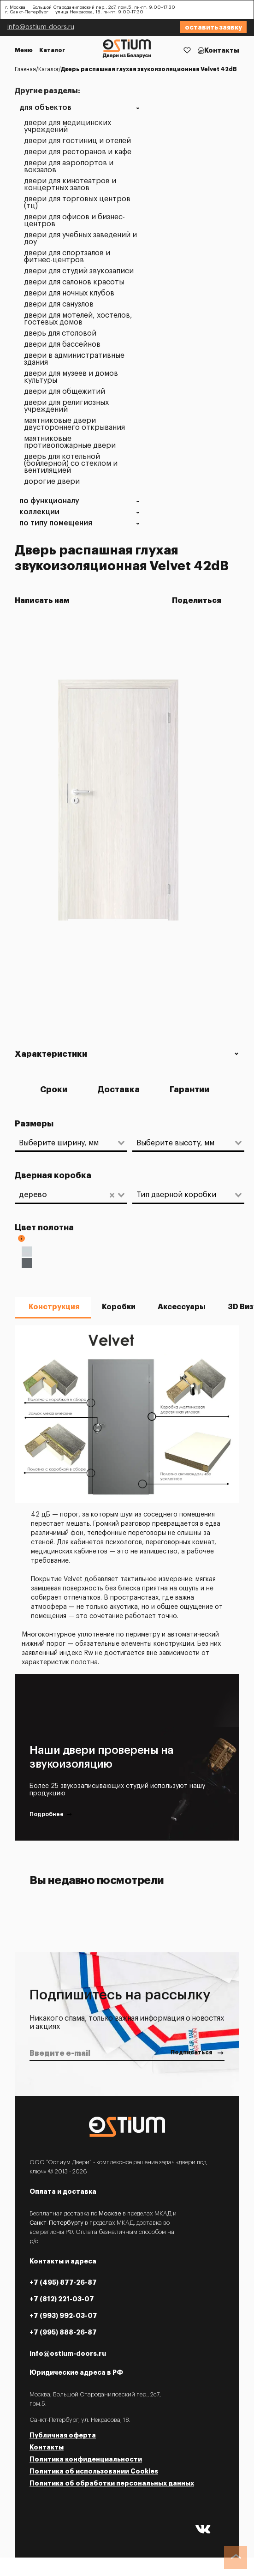 The height and width of the screenshot is (2576, 254). What do you see at coordinates (40, 27) in the screenshot?
I see `info@ostium-doors.ru` at bounding box center [40, 27].